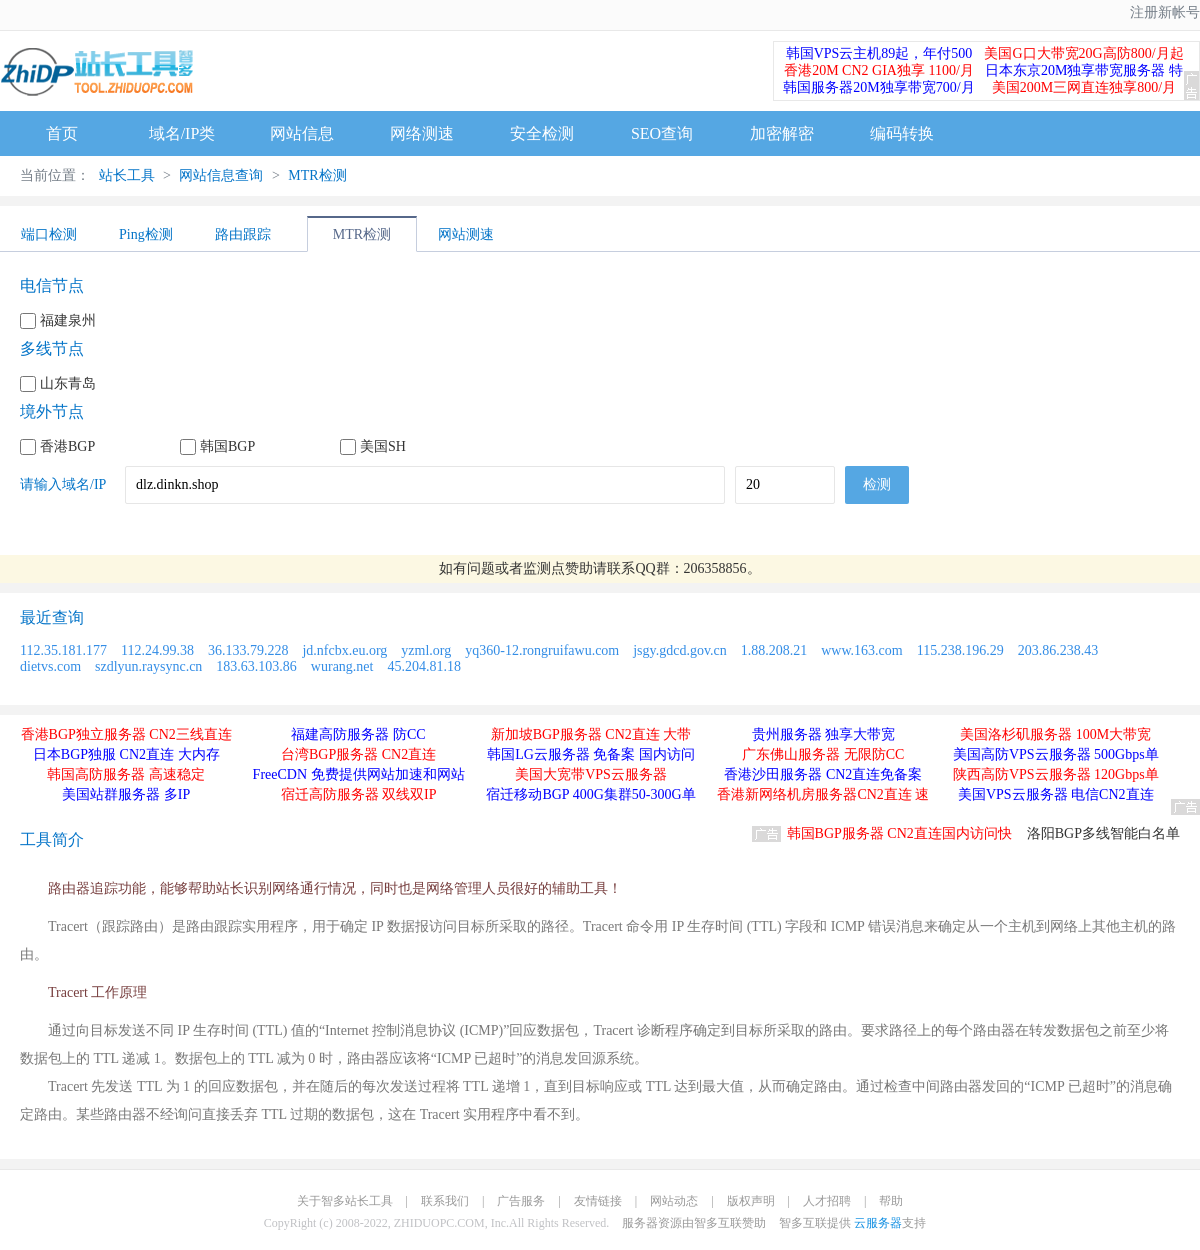 Image resolution: width=1200 pixels, height=1250 pixels. I want to click on 多线节点, so click(52, 348).